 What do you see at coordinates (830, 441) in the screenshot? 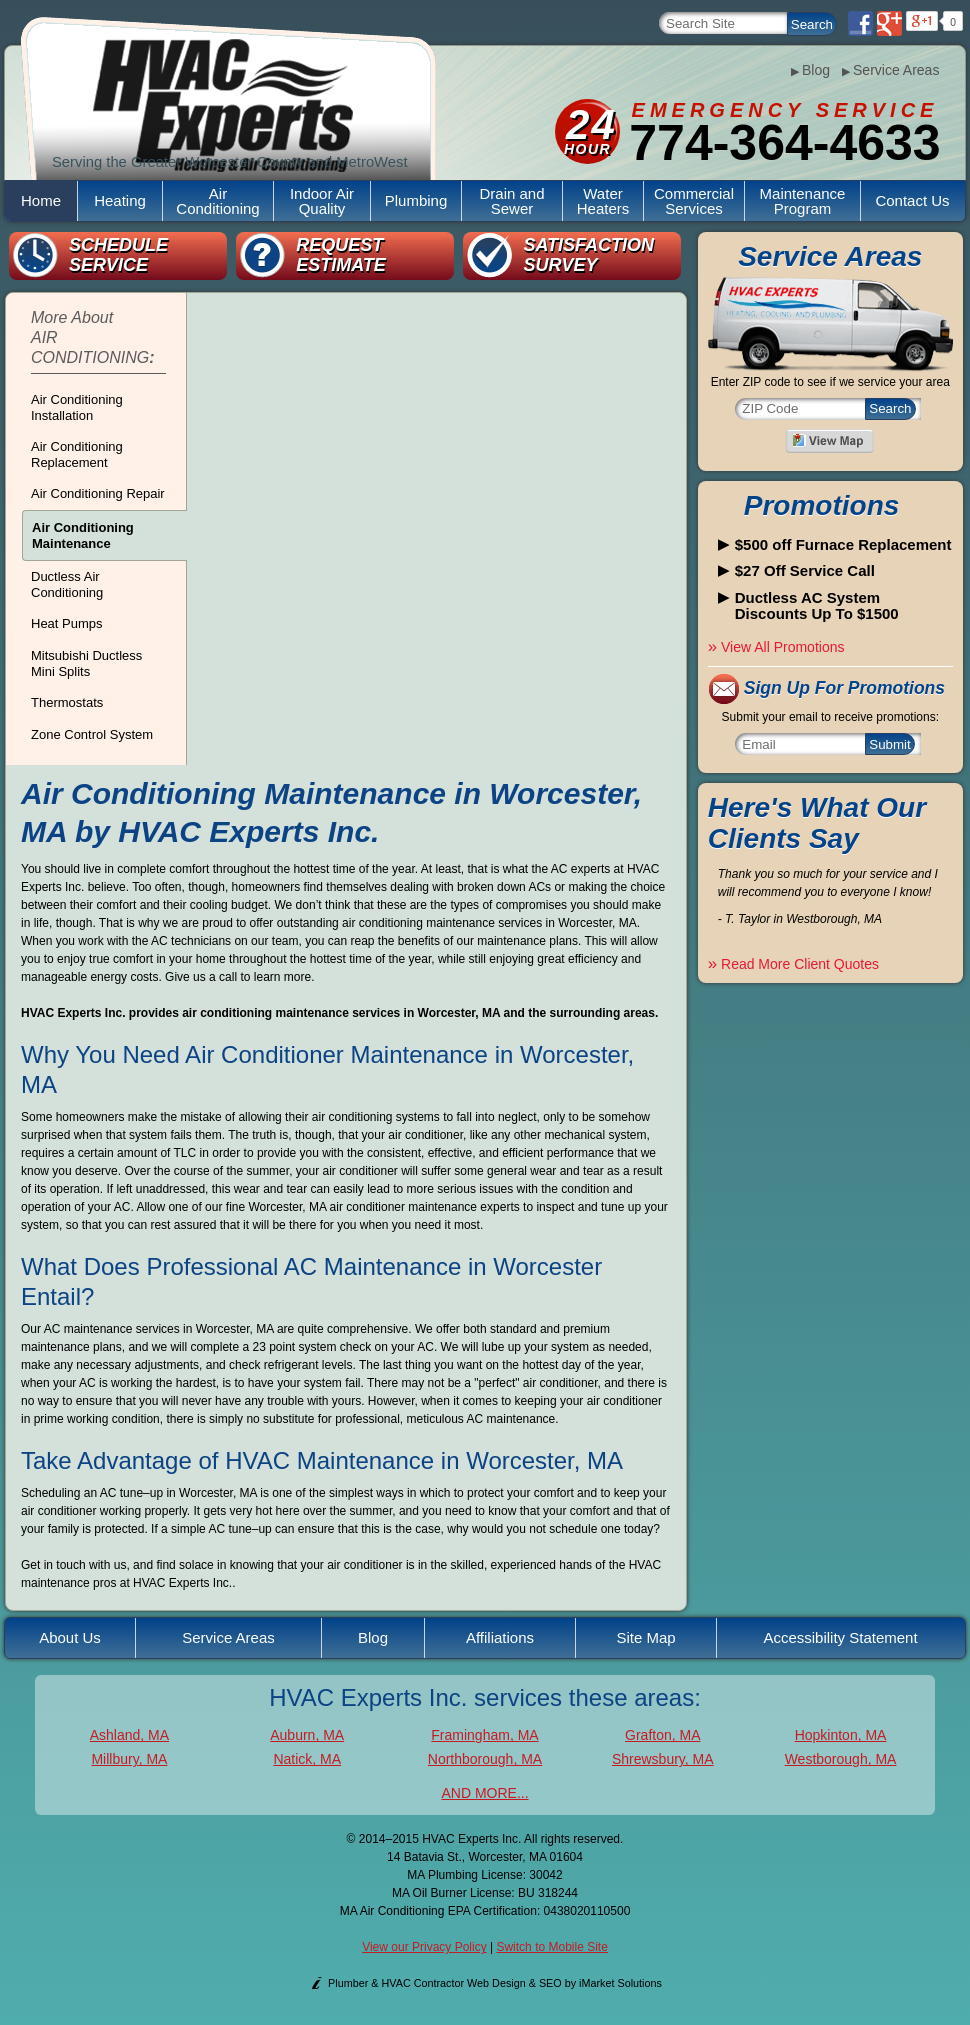
I see `View A Map of Our Service Areas` at bounding box center [830, 441].